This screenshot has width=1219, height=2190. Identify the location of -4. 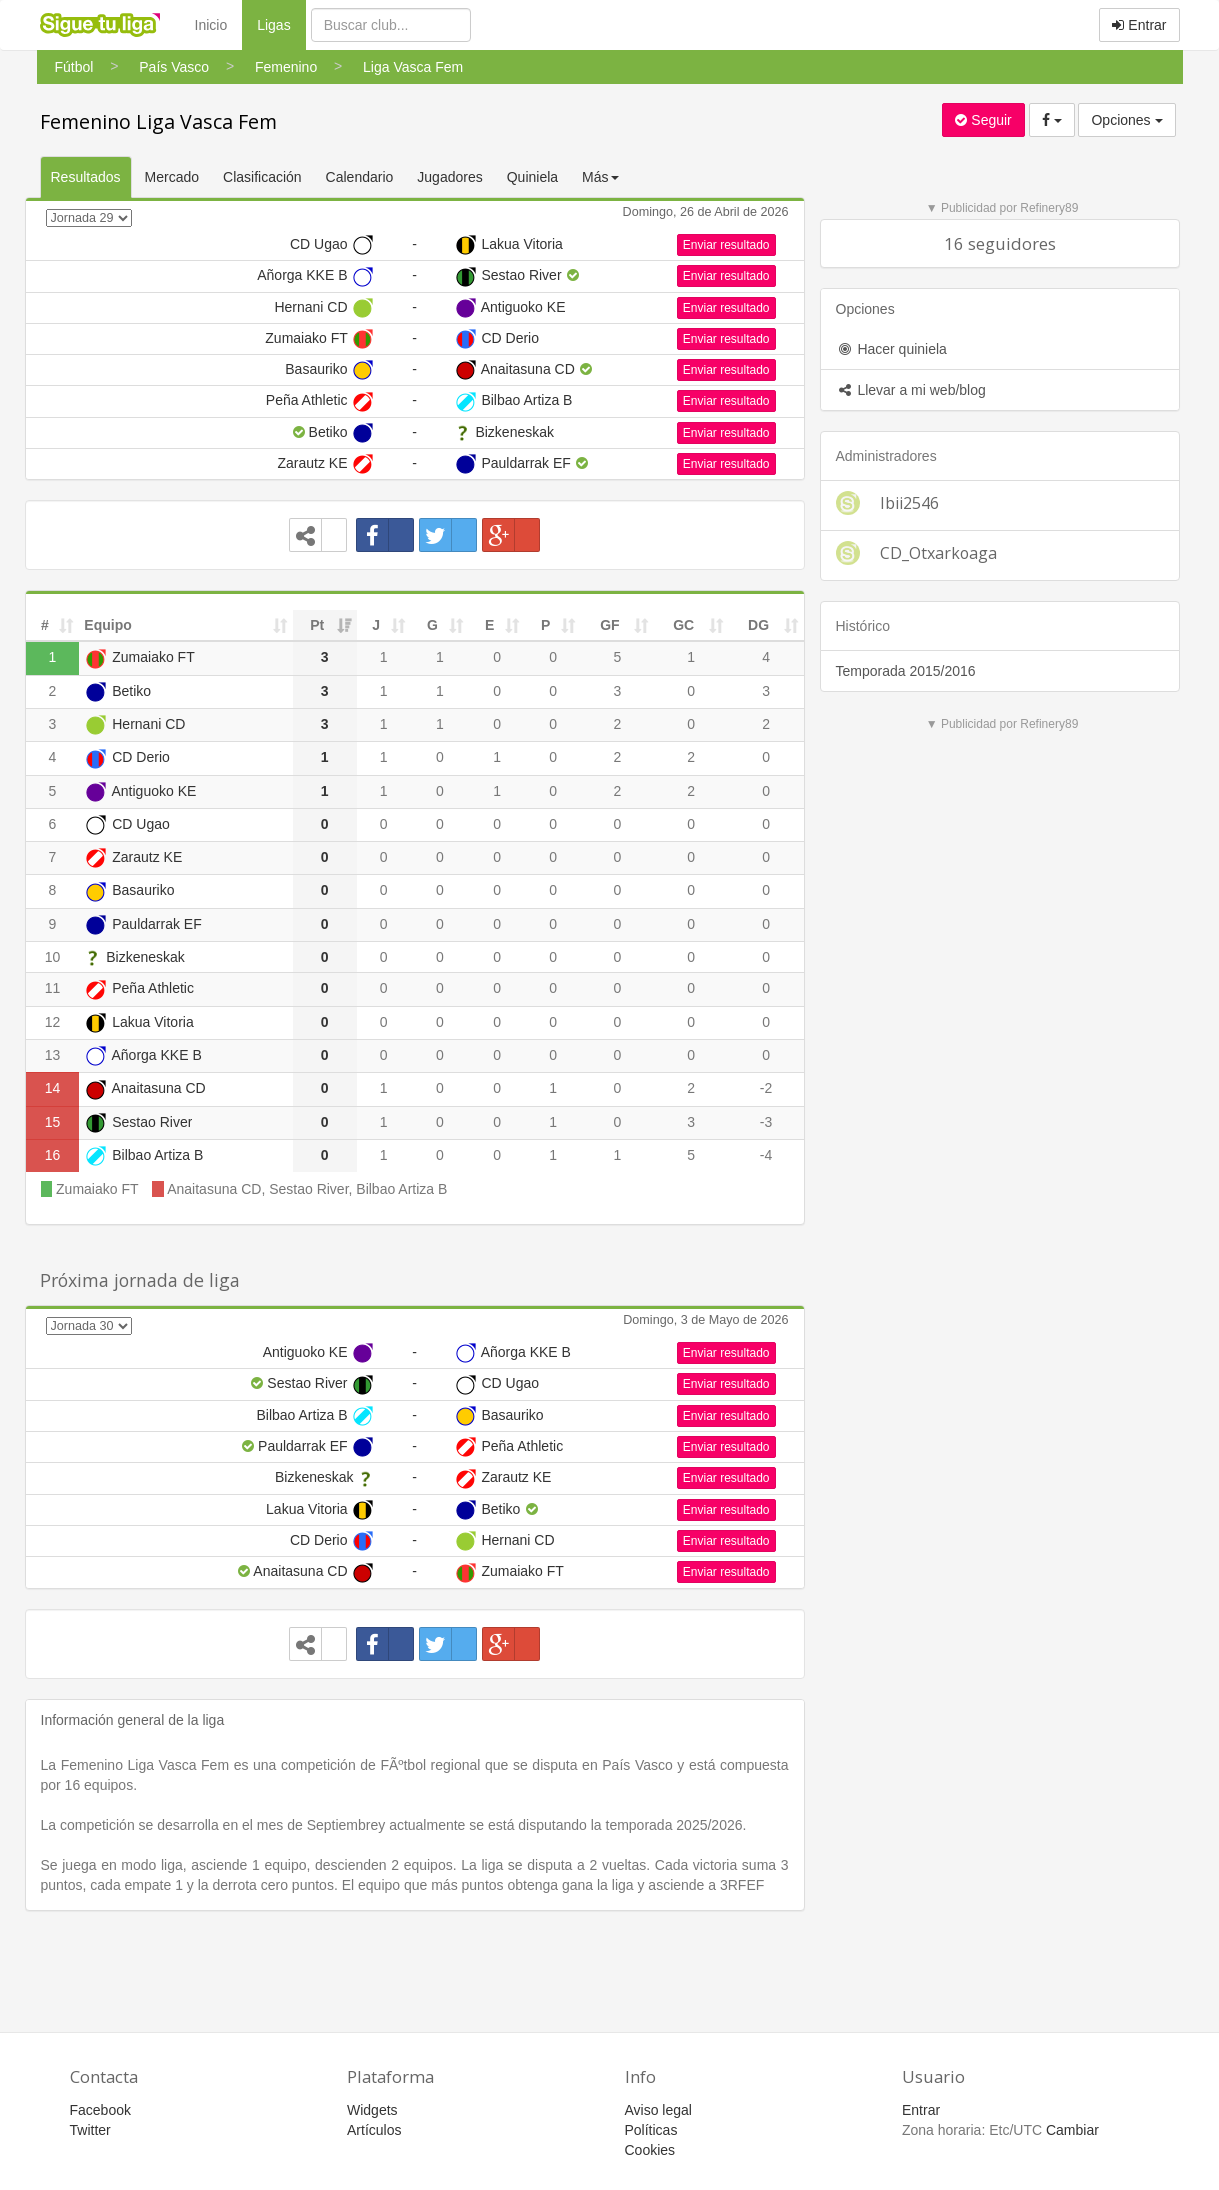
(766, 1155).